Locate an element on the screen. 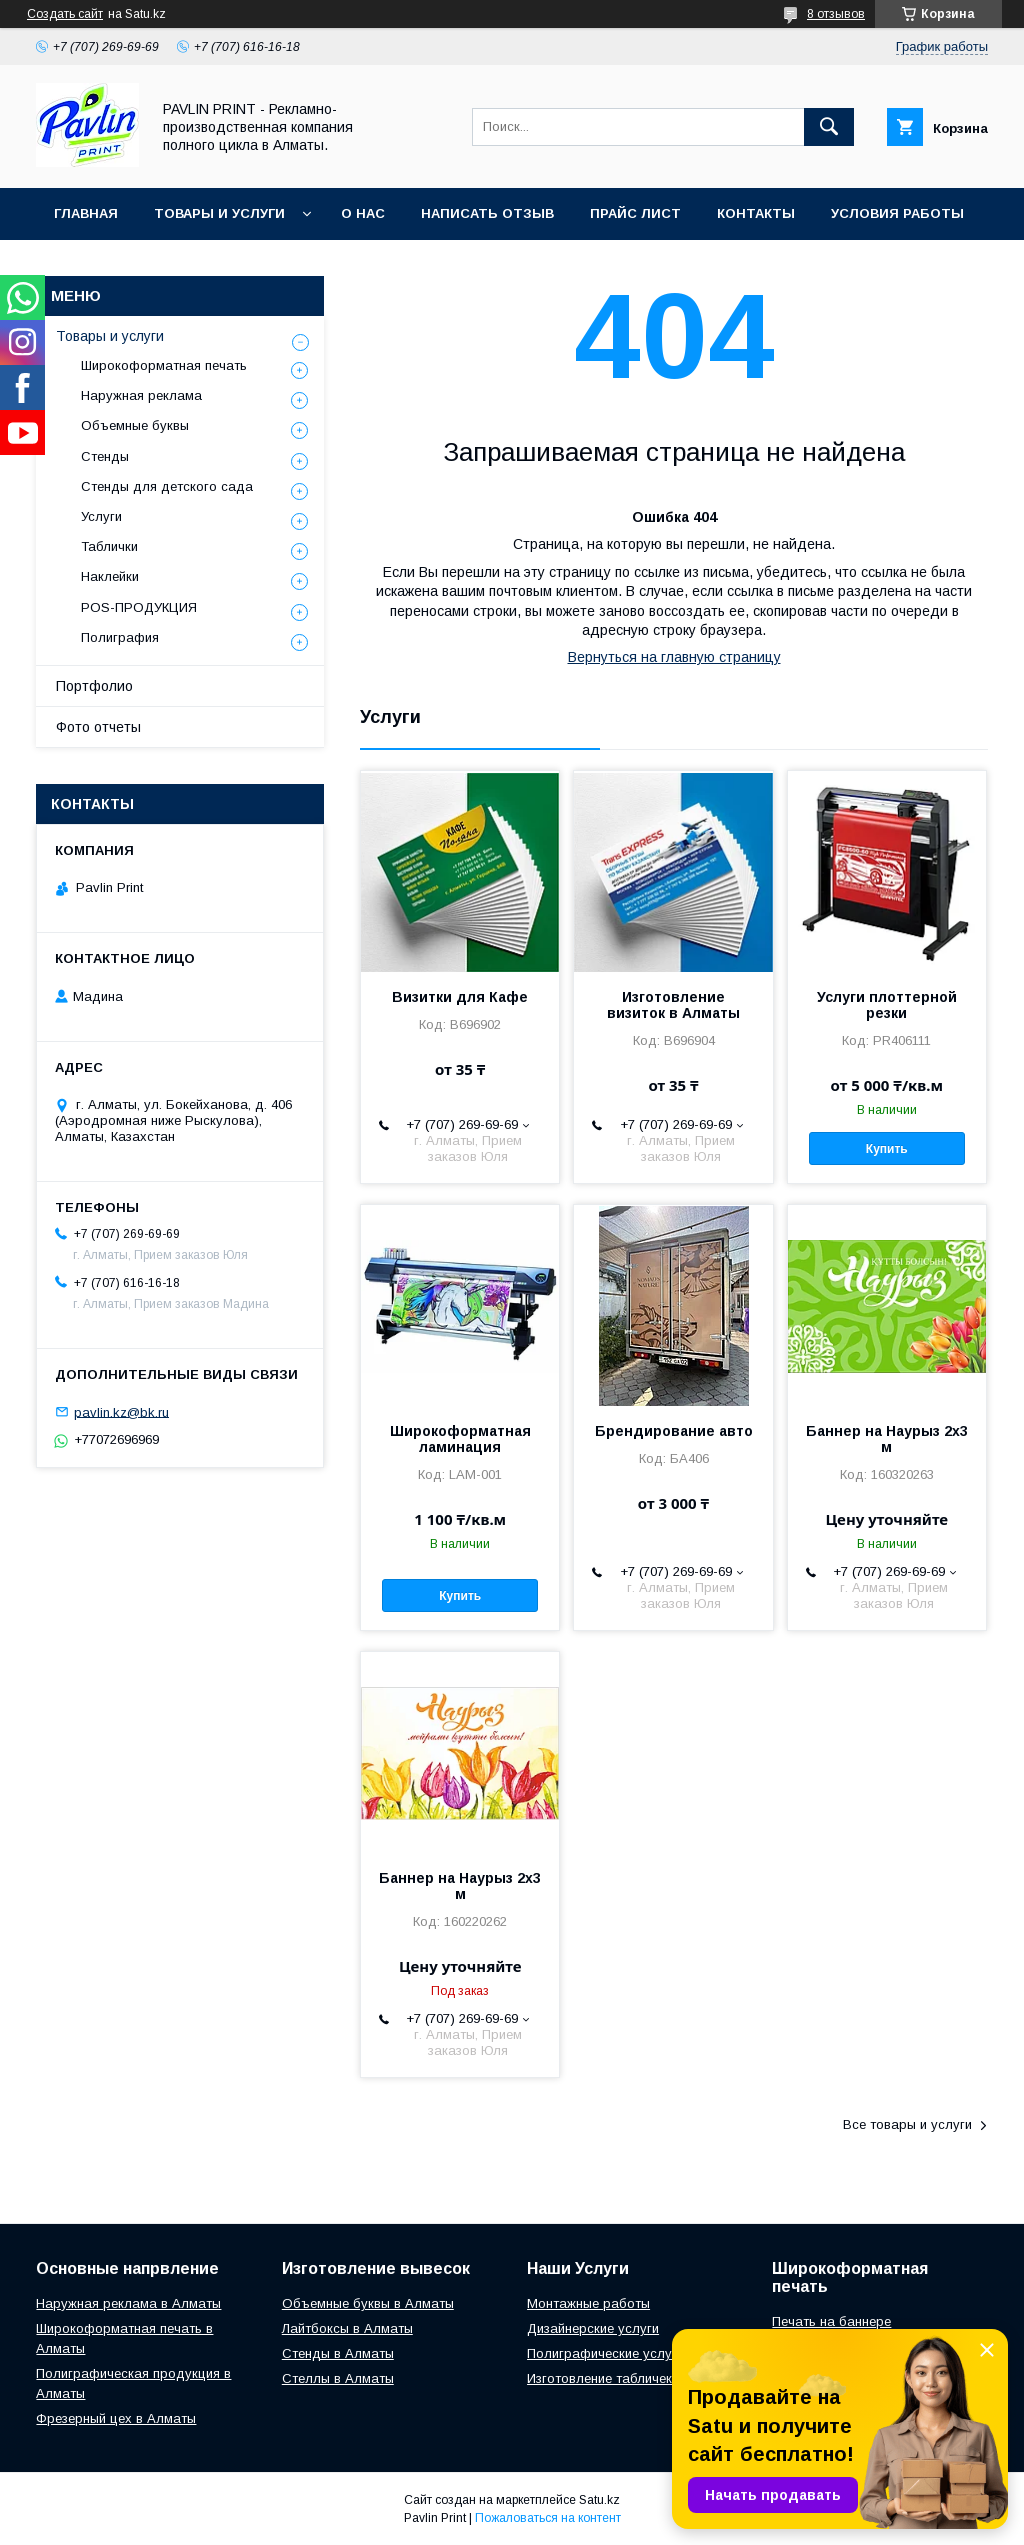 This screenshot has height=2545, width=1024. Изготовление визиток в Алматы is located at coordinates (673, 1005).